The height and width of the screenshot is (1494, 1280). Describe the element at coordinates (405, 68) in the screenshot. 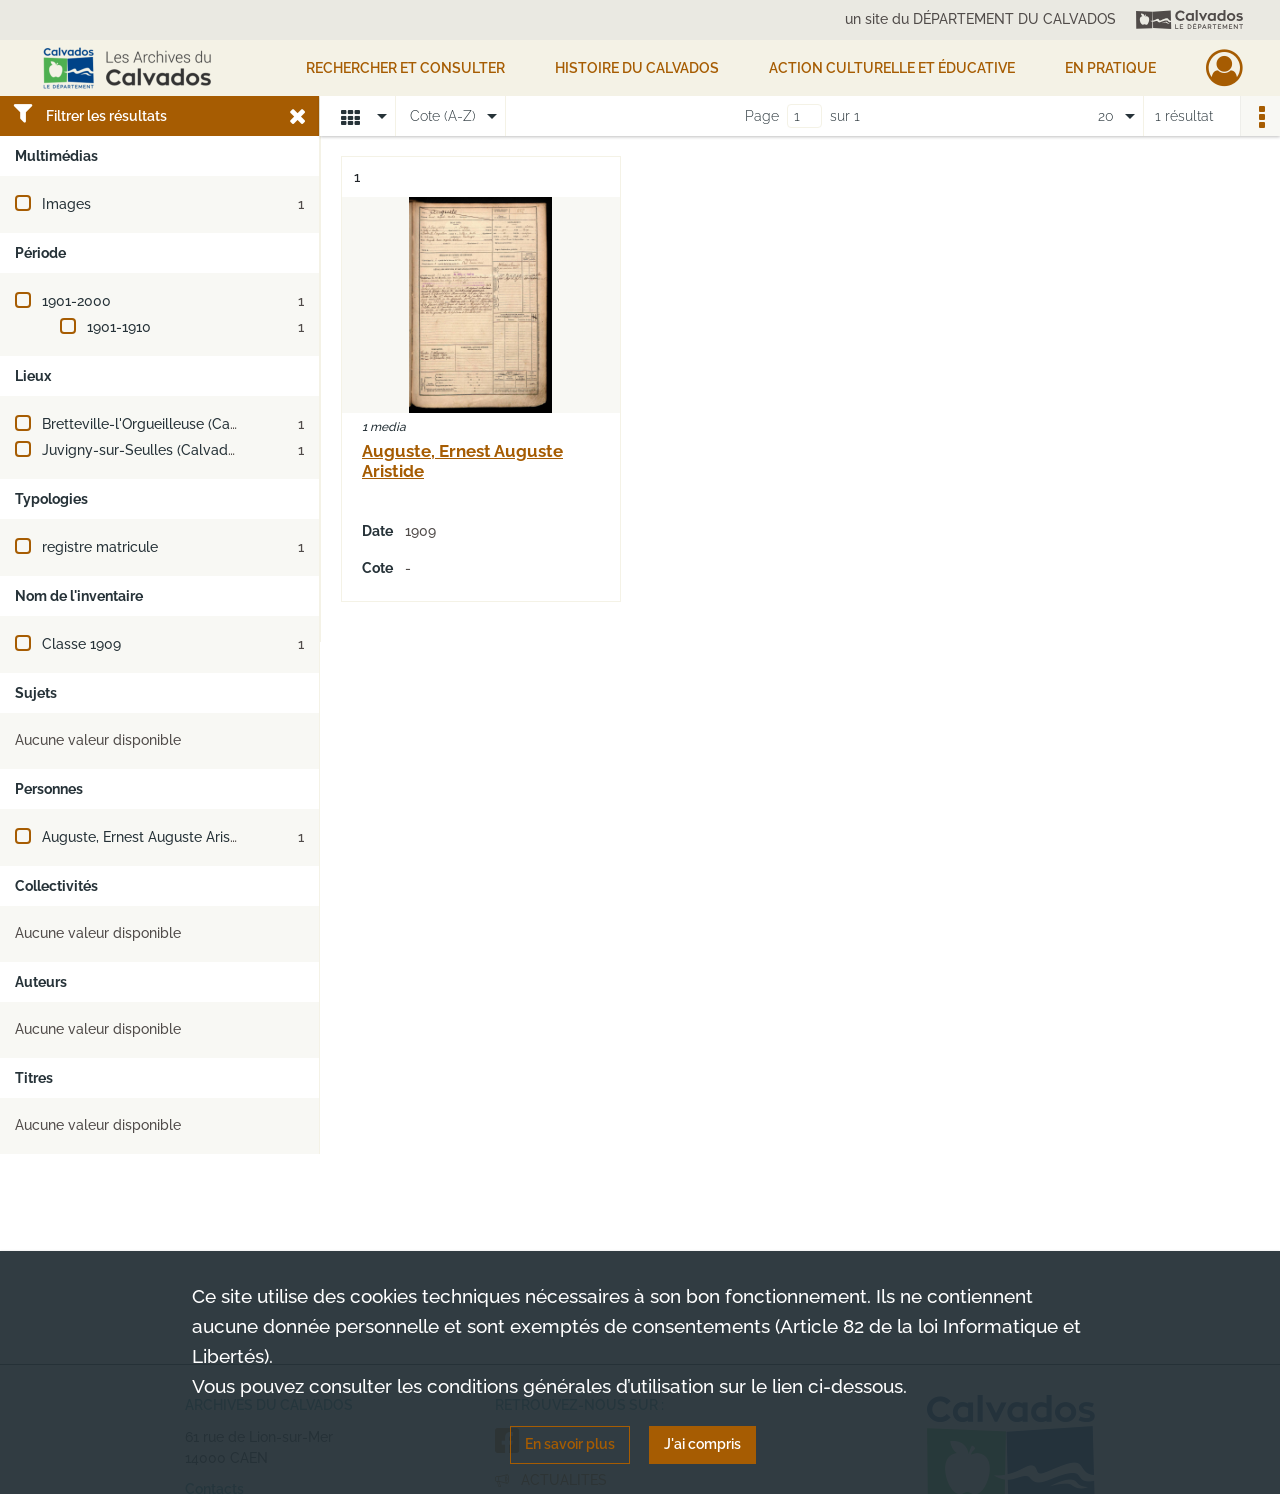

I see `Rechercher et consulter` at that location.